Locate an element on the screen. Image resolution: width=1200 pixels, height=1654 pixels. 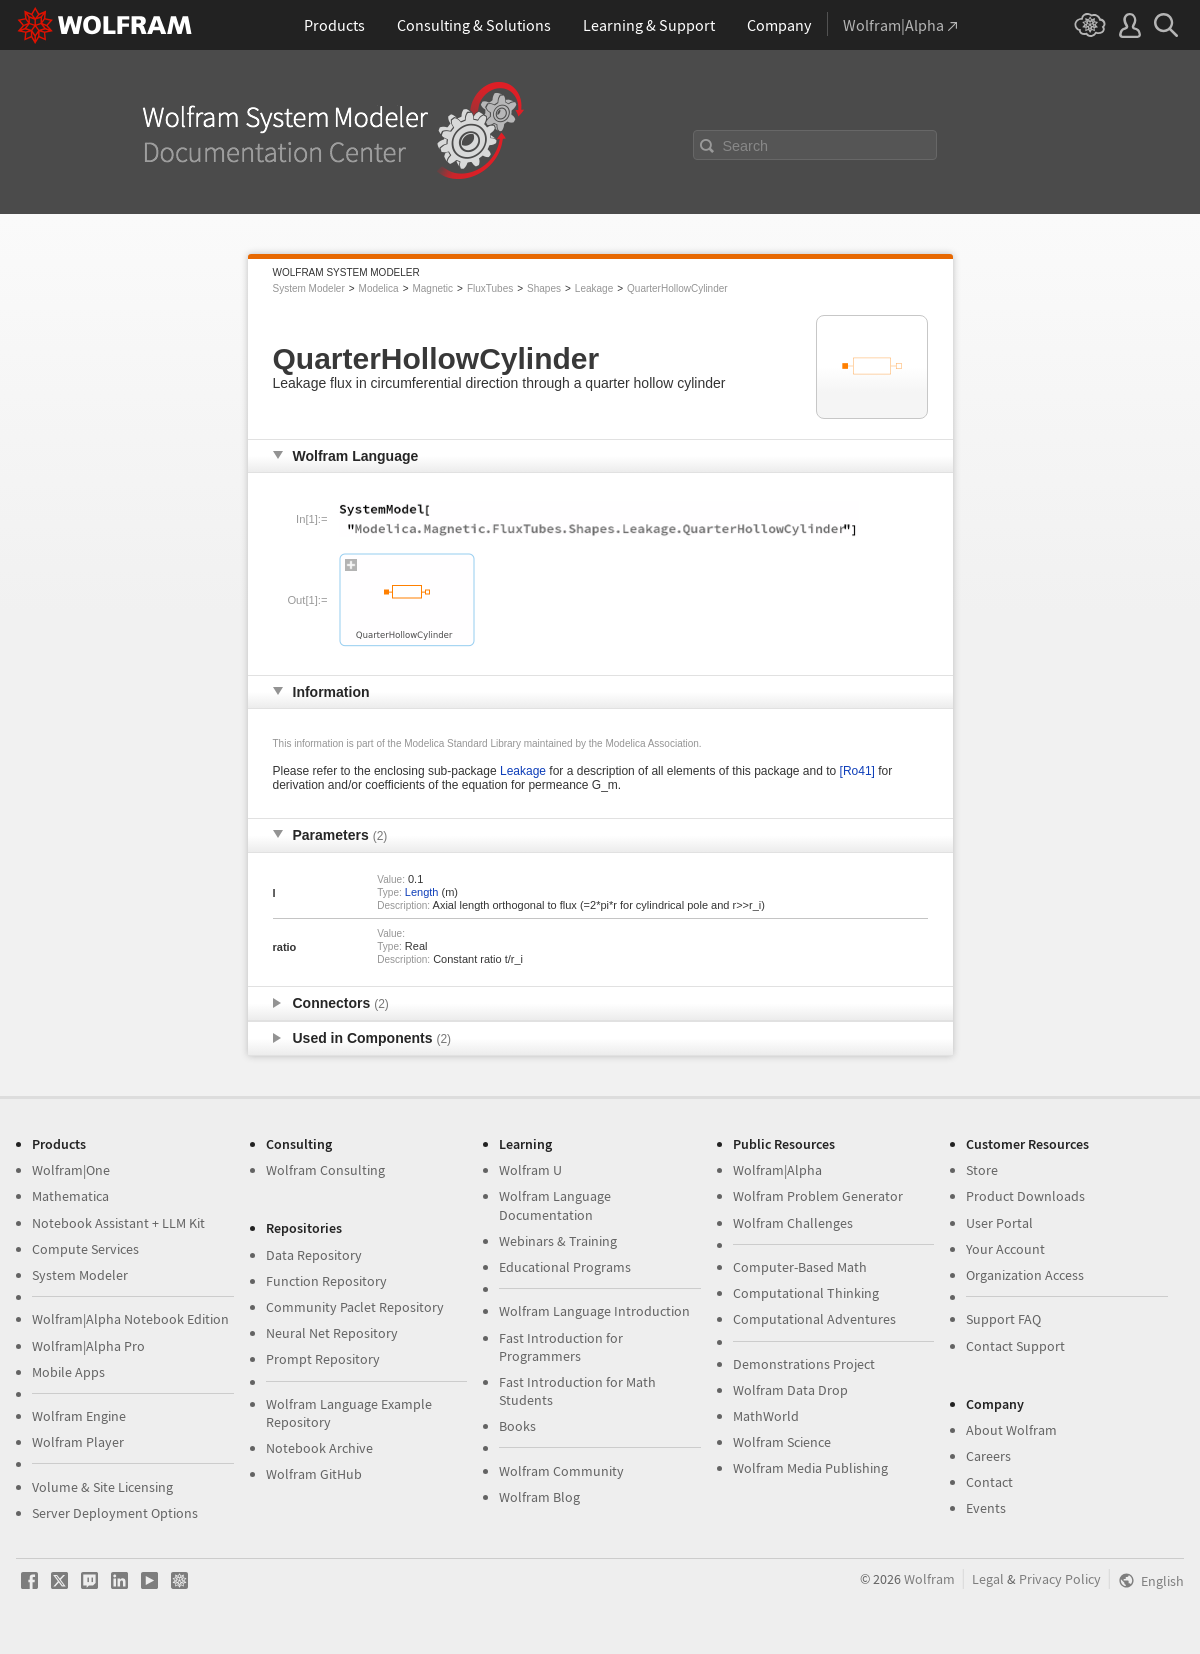
Wolfram GitHub is located at coordinates (314, 1474).